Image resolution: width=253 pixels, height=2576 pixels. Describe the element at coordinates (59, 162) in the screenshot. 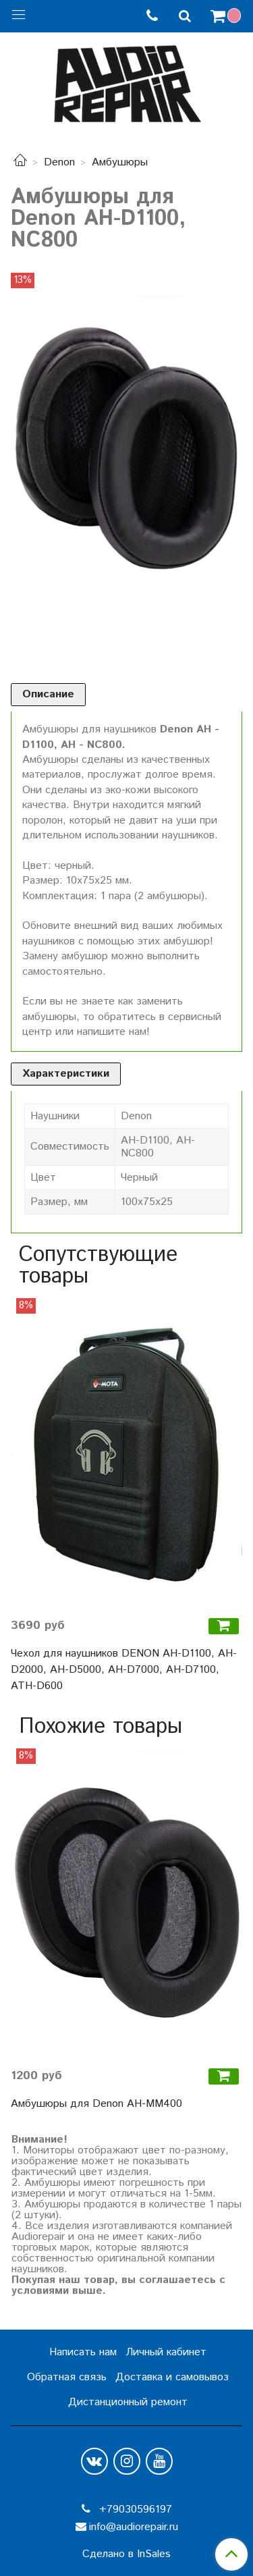

I see `Denon` at that location.